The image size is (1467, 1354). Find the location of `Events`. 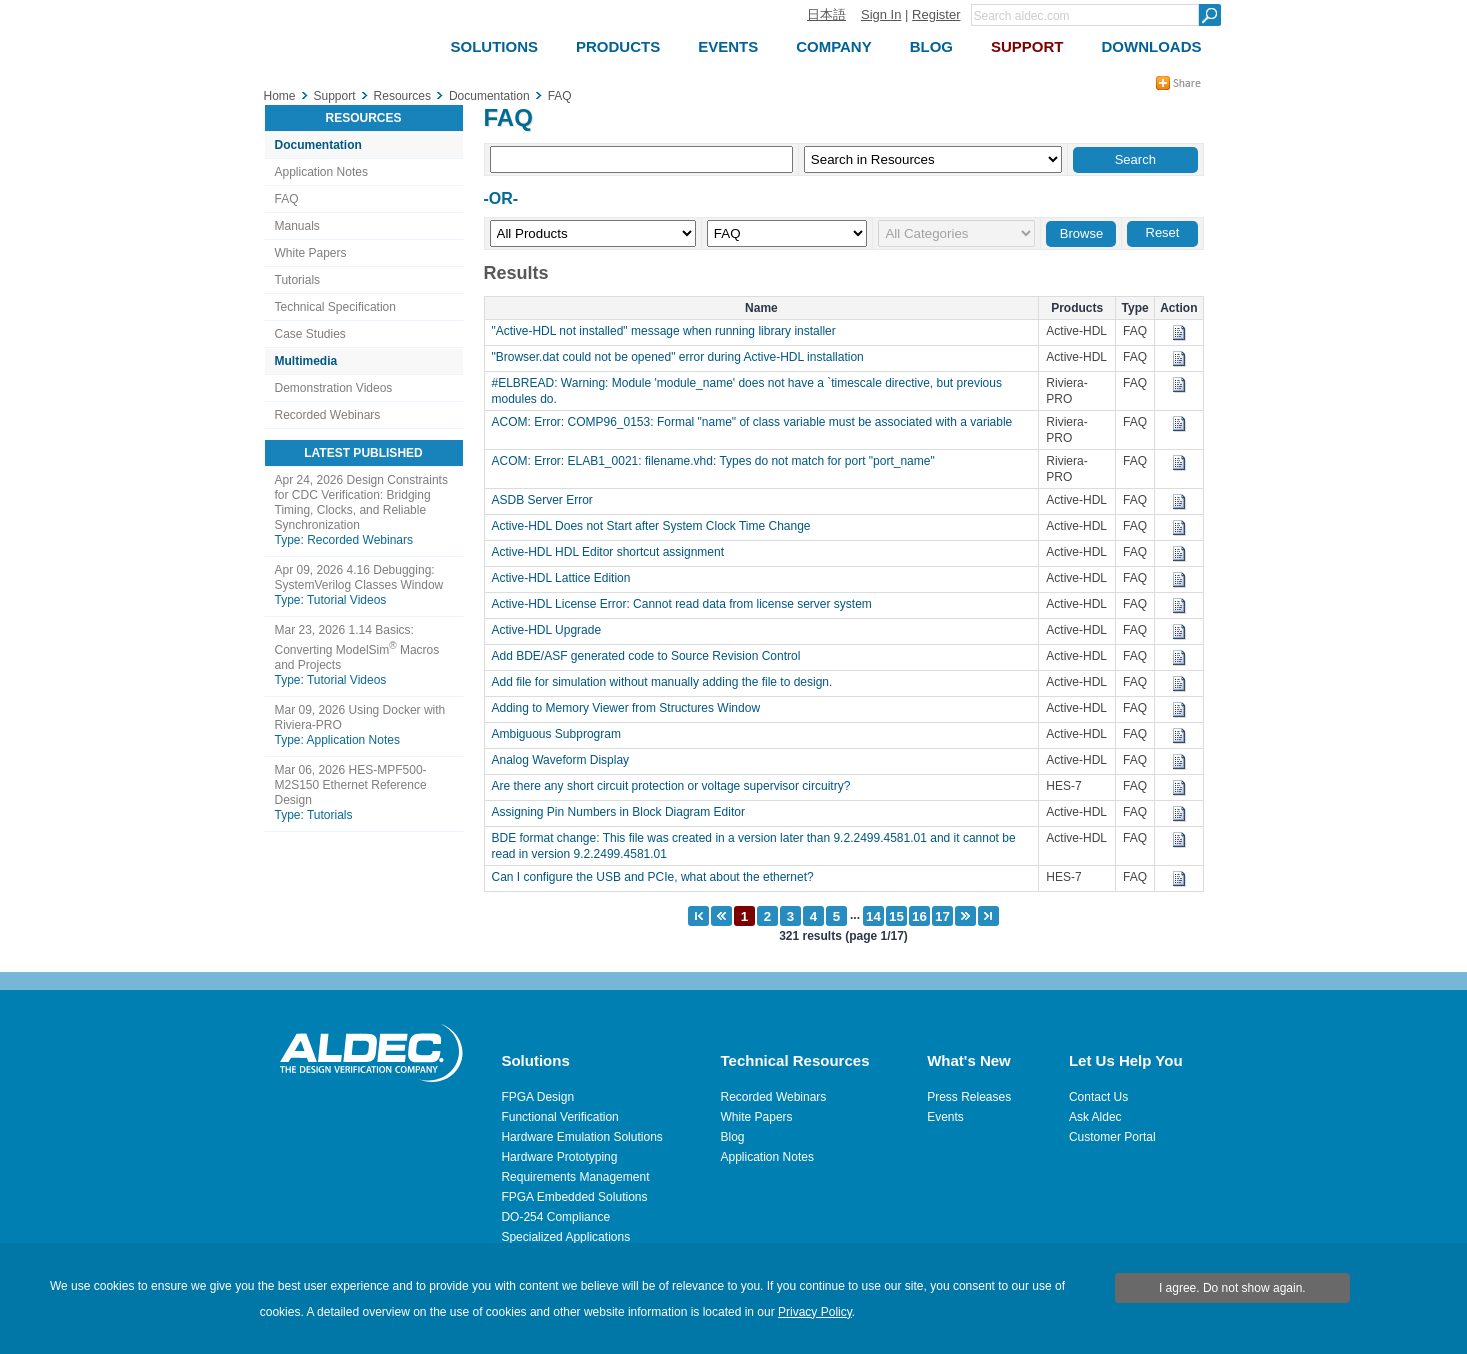

Events is located at coordinates (945, 1117).